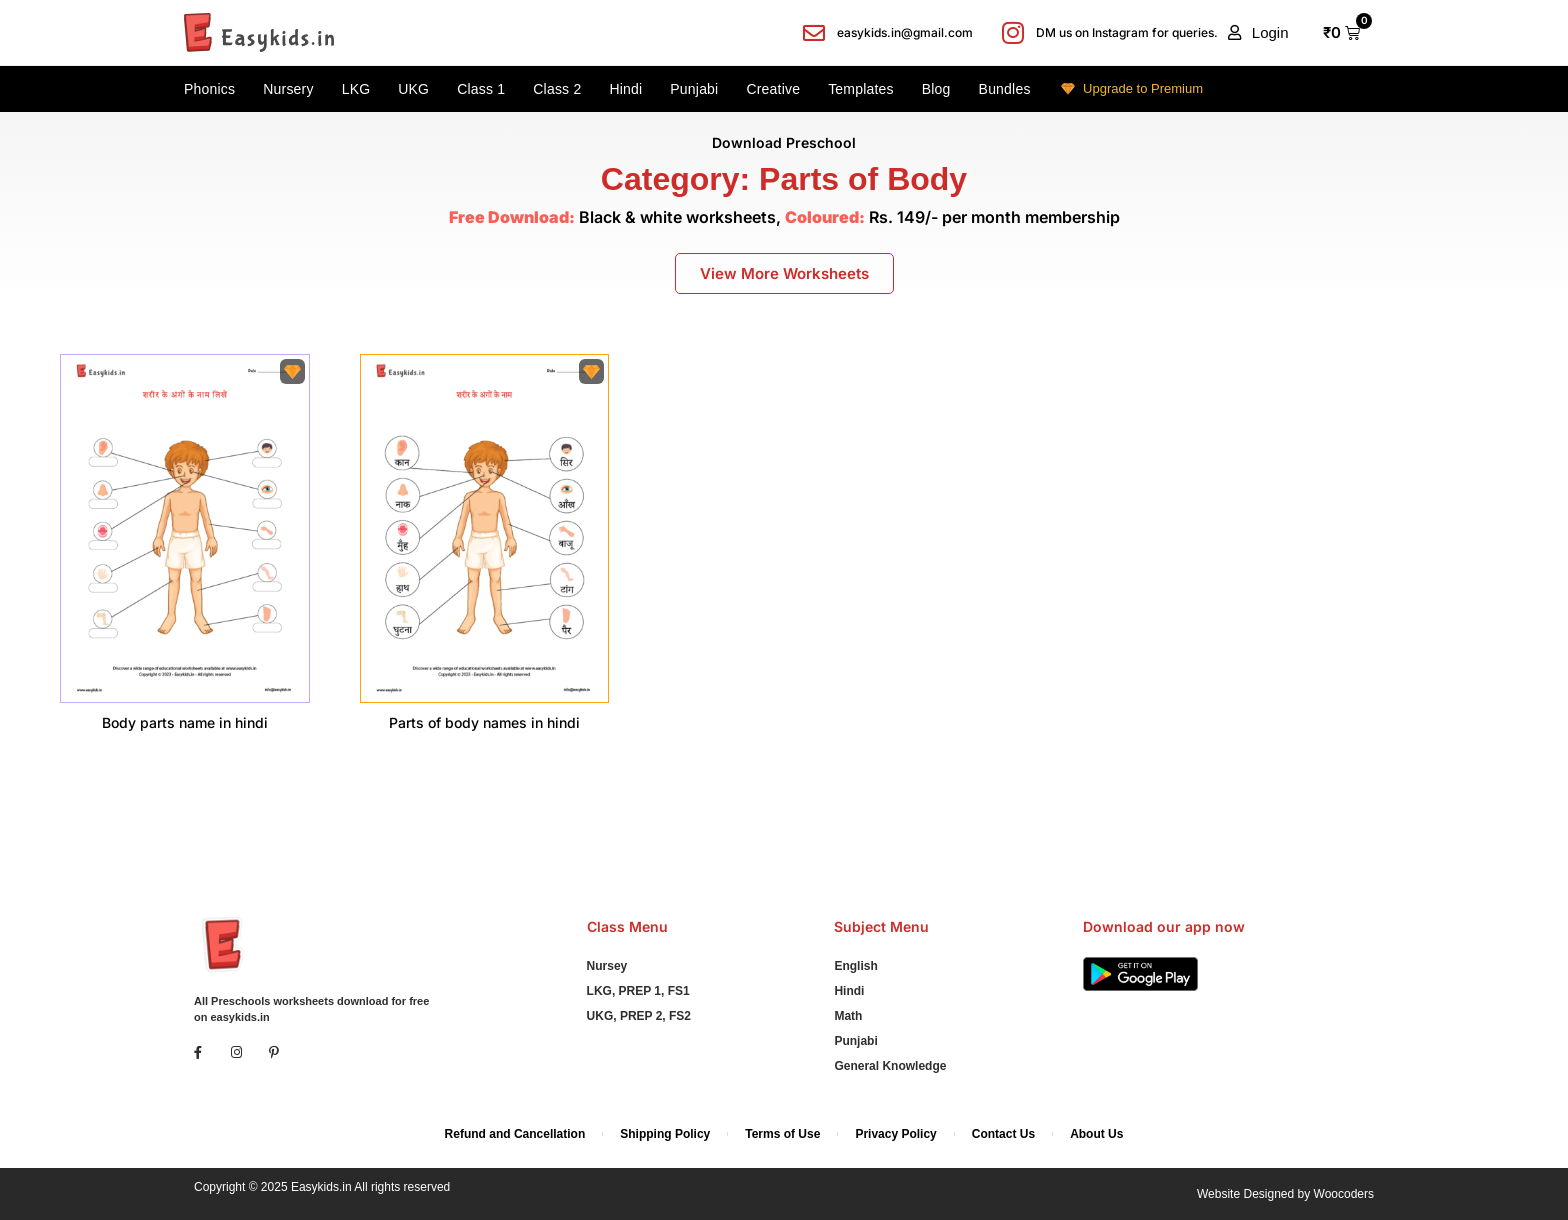 This screenshot has height=1220, width=1568. What do you see at coordinates (557, 89) in the screenshot?
I see `Class 2` at bounding box center [557, 89].